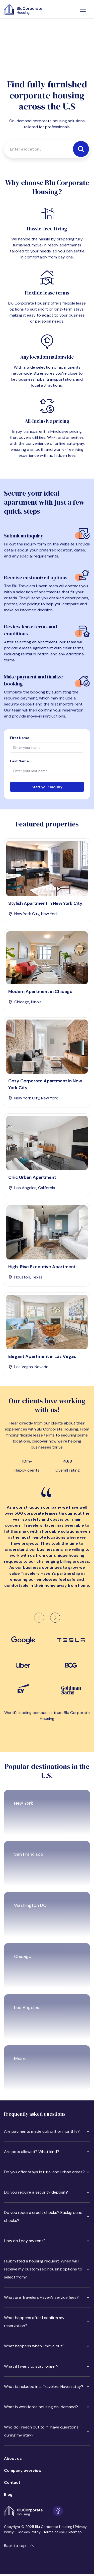 This screenshot has height=2576, width=94. What do you see at coordinates (47, 2269) in the screenshot?
I see `I submitted a housing request. When will I receive my customized housing options to select from?` at bounding box center [47, 2269].